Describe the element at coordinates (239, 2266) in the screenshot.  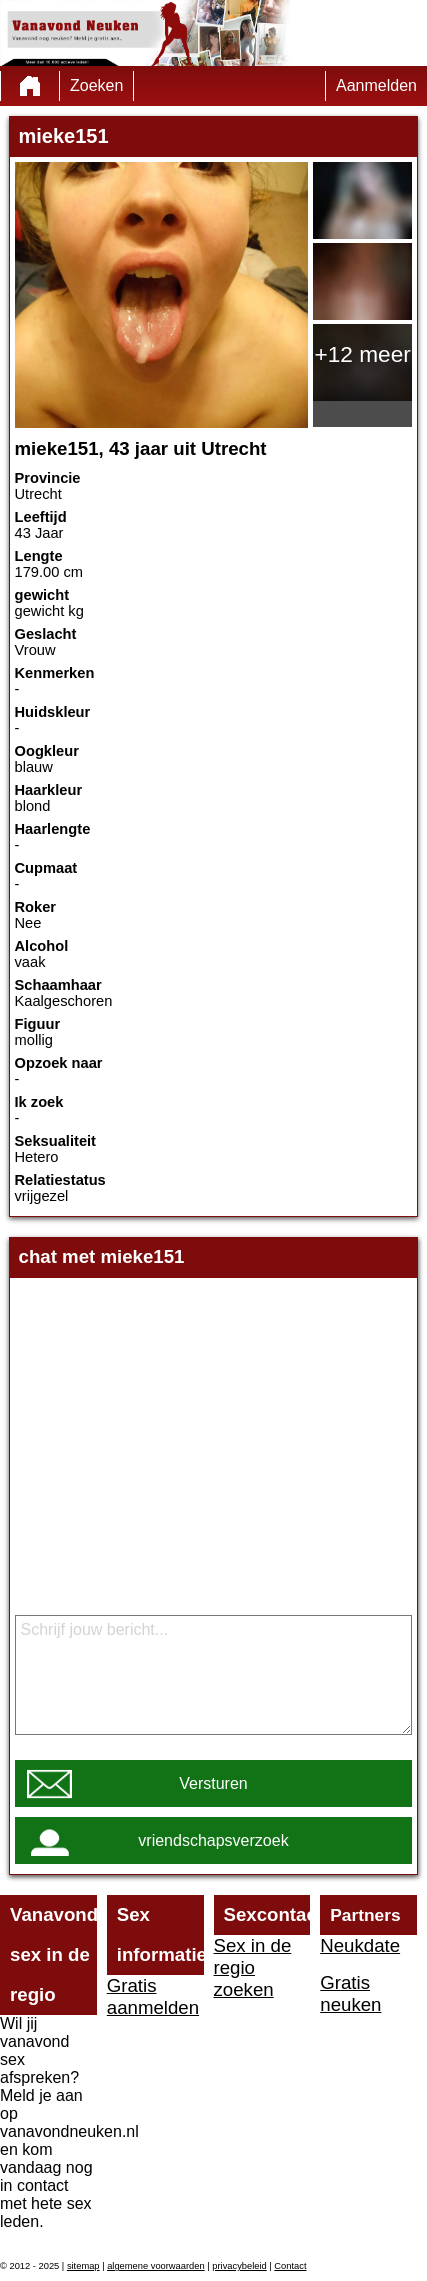
I see `privacybeleid` at that location.